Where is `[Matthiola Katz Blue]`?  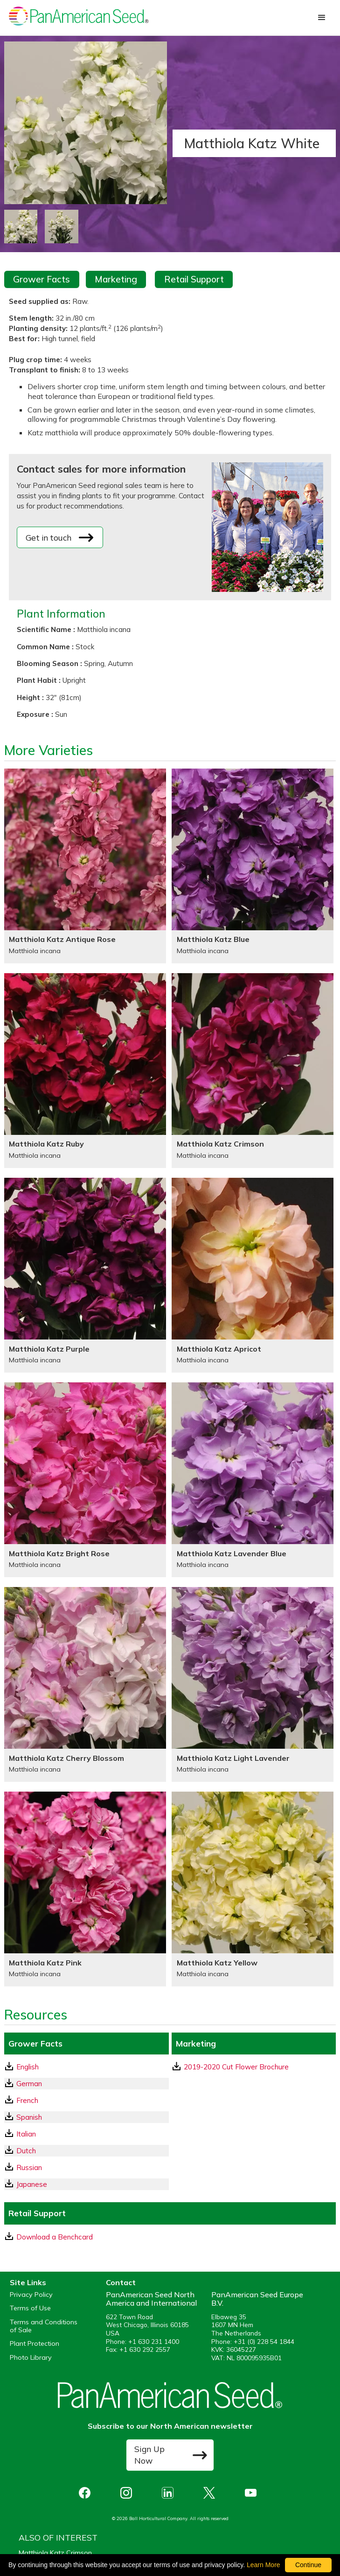
[Matthiola Katz Blue] is located at coordinates (252, 866).